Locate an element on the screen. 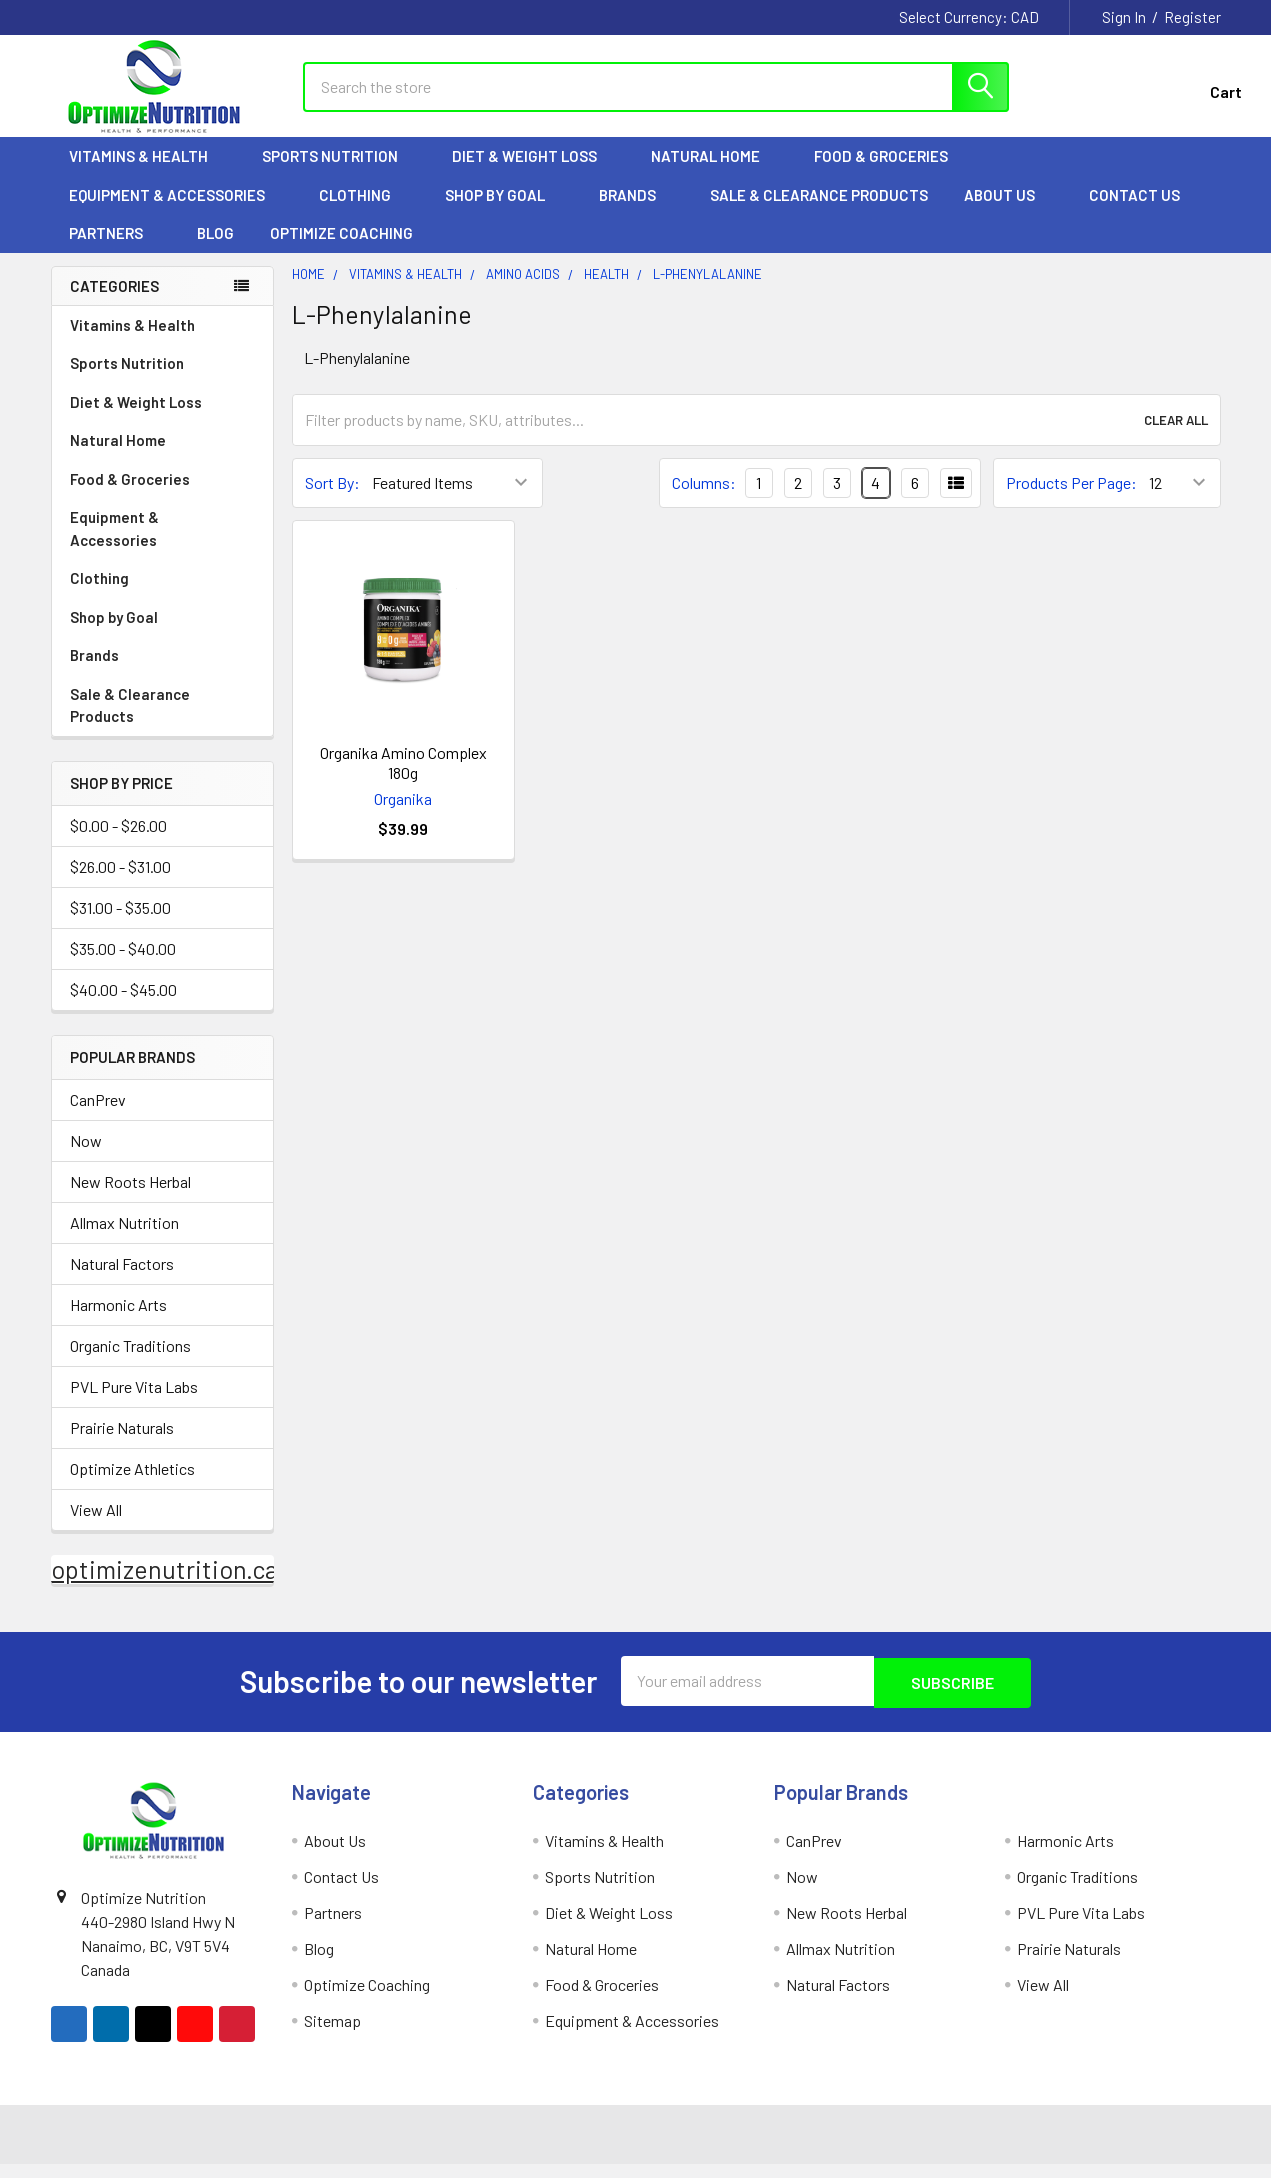 The image size is (1271, 2178). Vitamins & Health is located at coordinates (147, 173).